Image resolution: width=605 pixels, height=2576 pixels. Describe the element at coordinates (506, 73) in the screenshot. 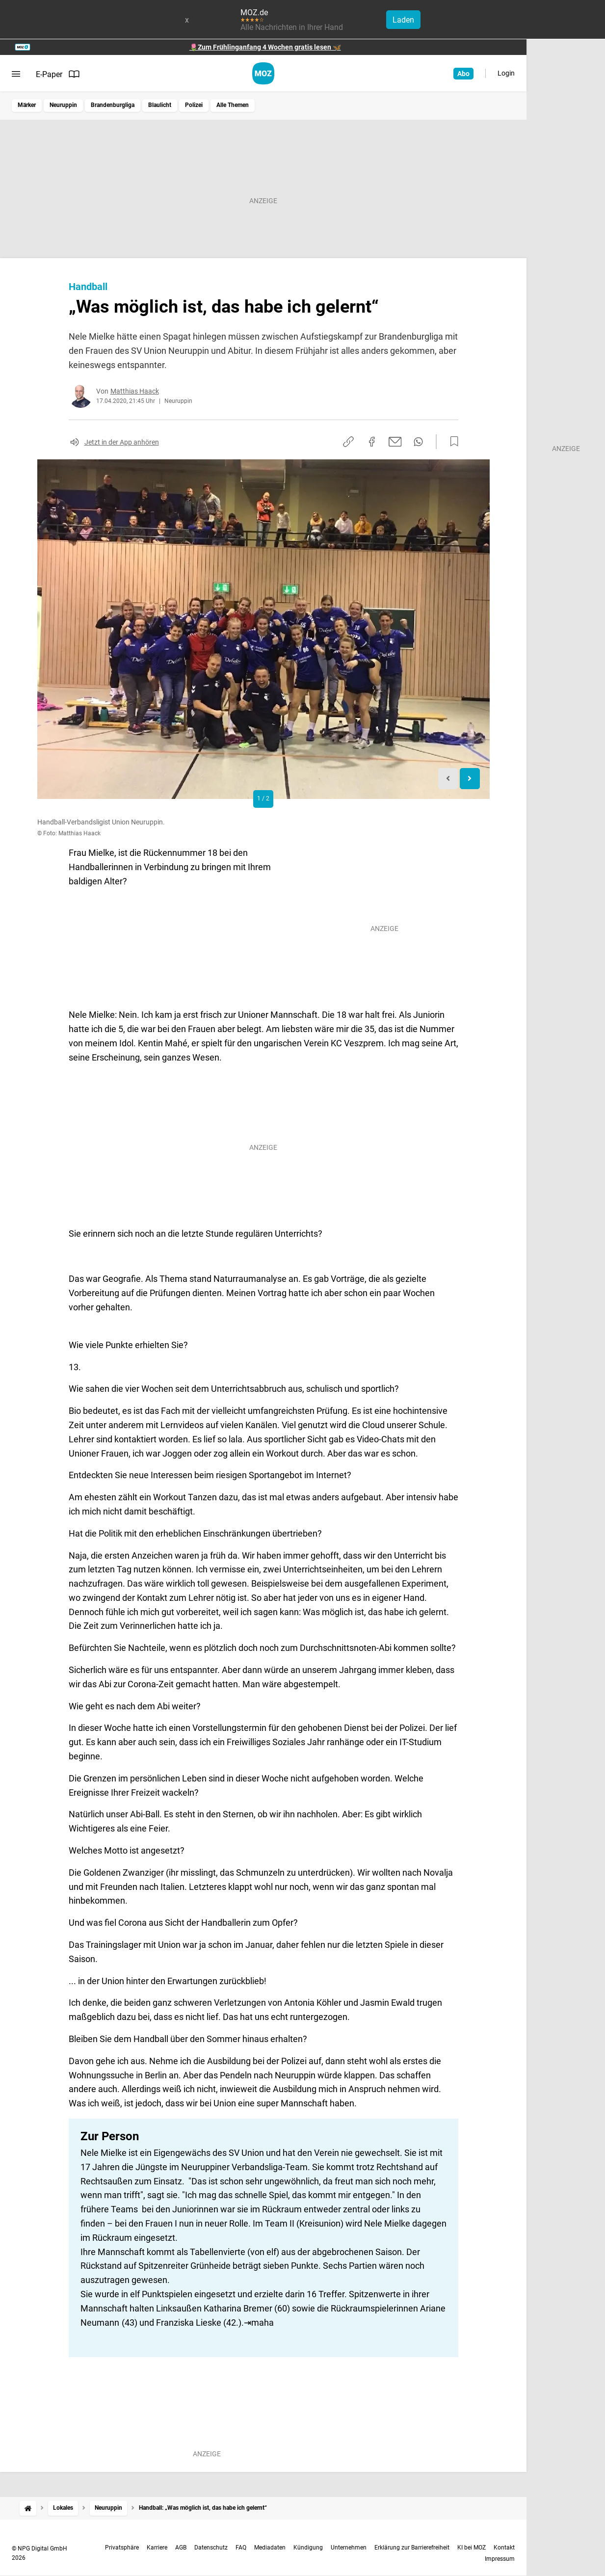

I see `Login` at that location.